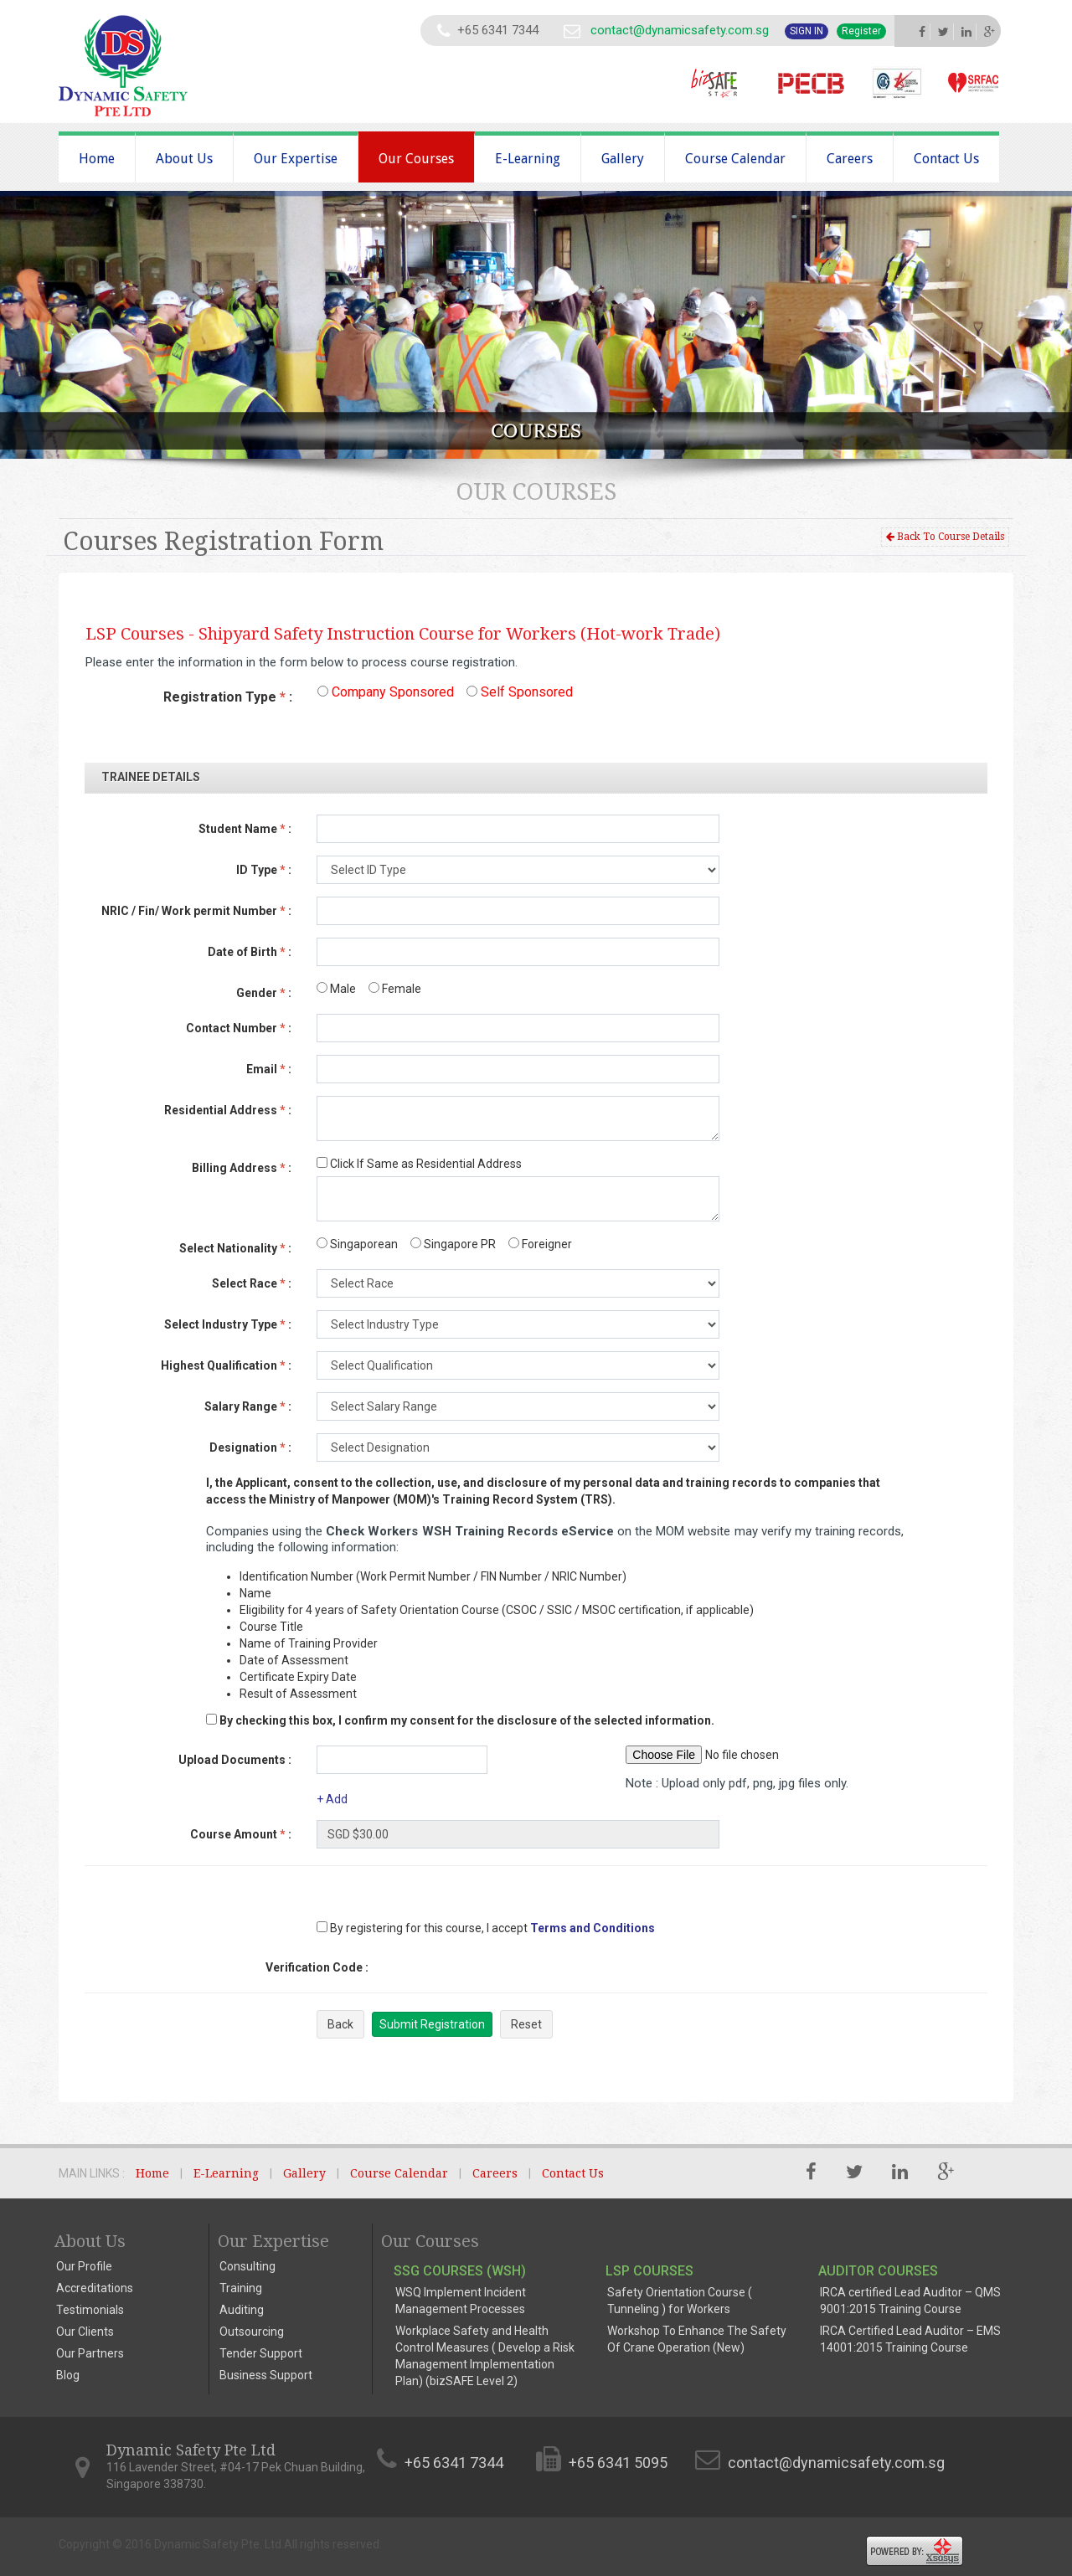 This screenshot has width=1072, height=2576. Describe the element at coordinates (296, 159) in the screenshot. I see `Our Expertise` at that location.